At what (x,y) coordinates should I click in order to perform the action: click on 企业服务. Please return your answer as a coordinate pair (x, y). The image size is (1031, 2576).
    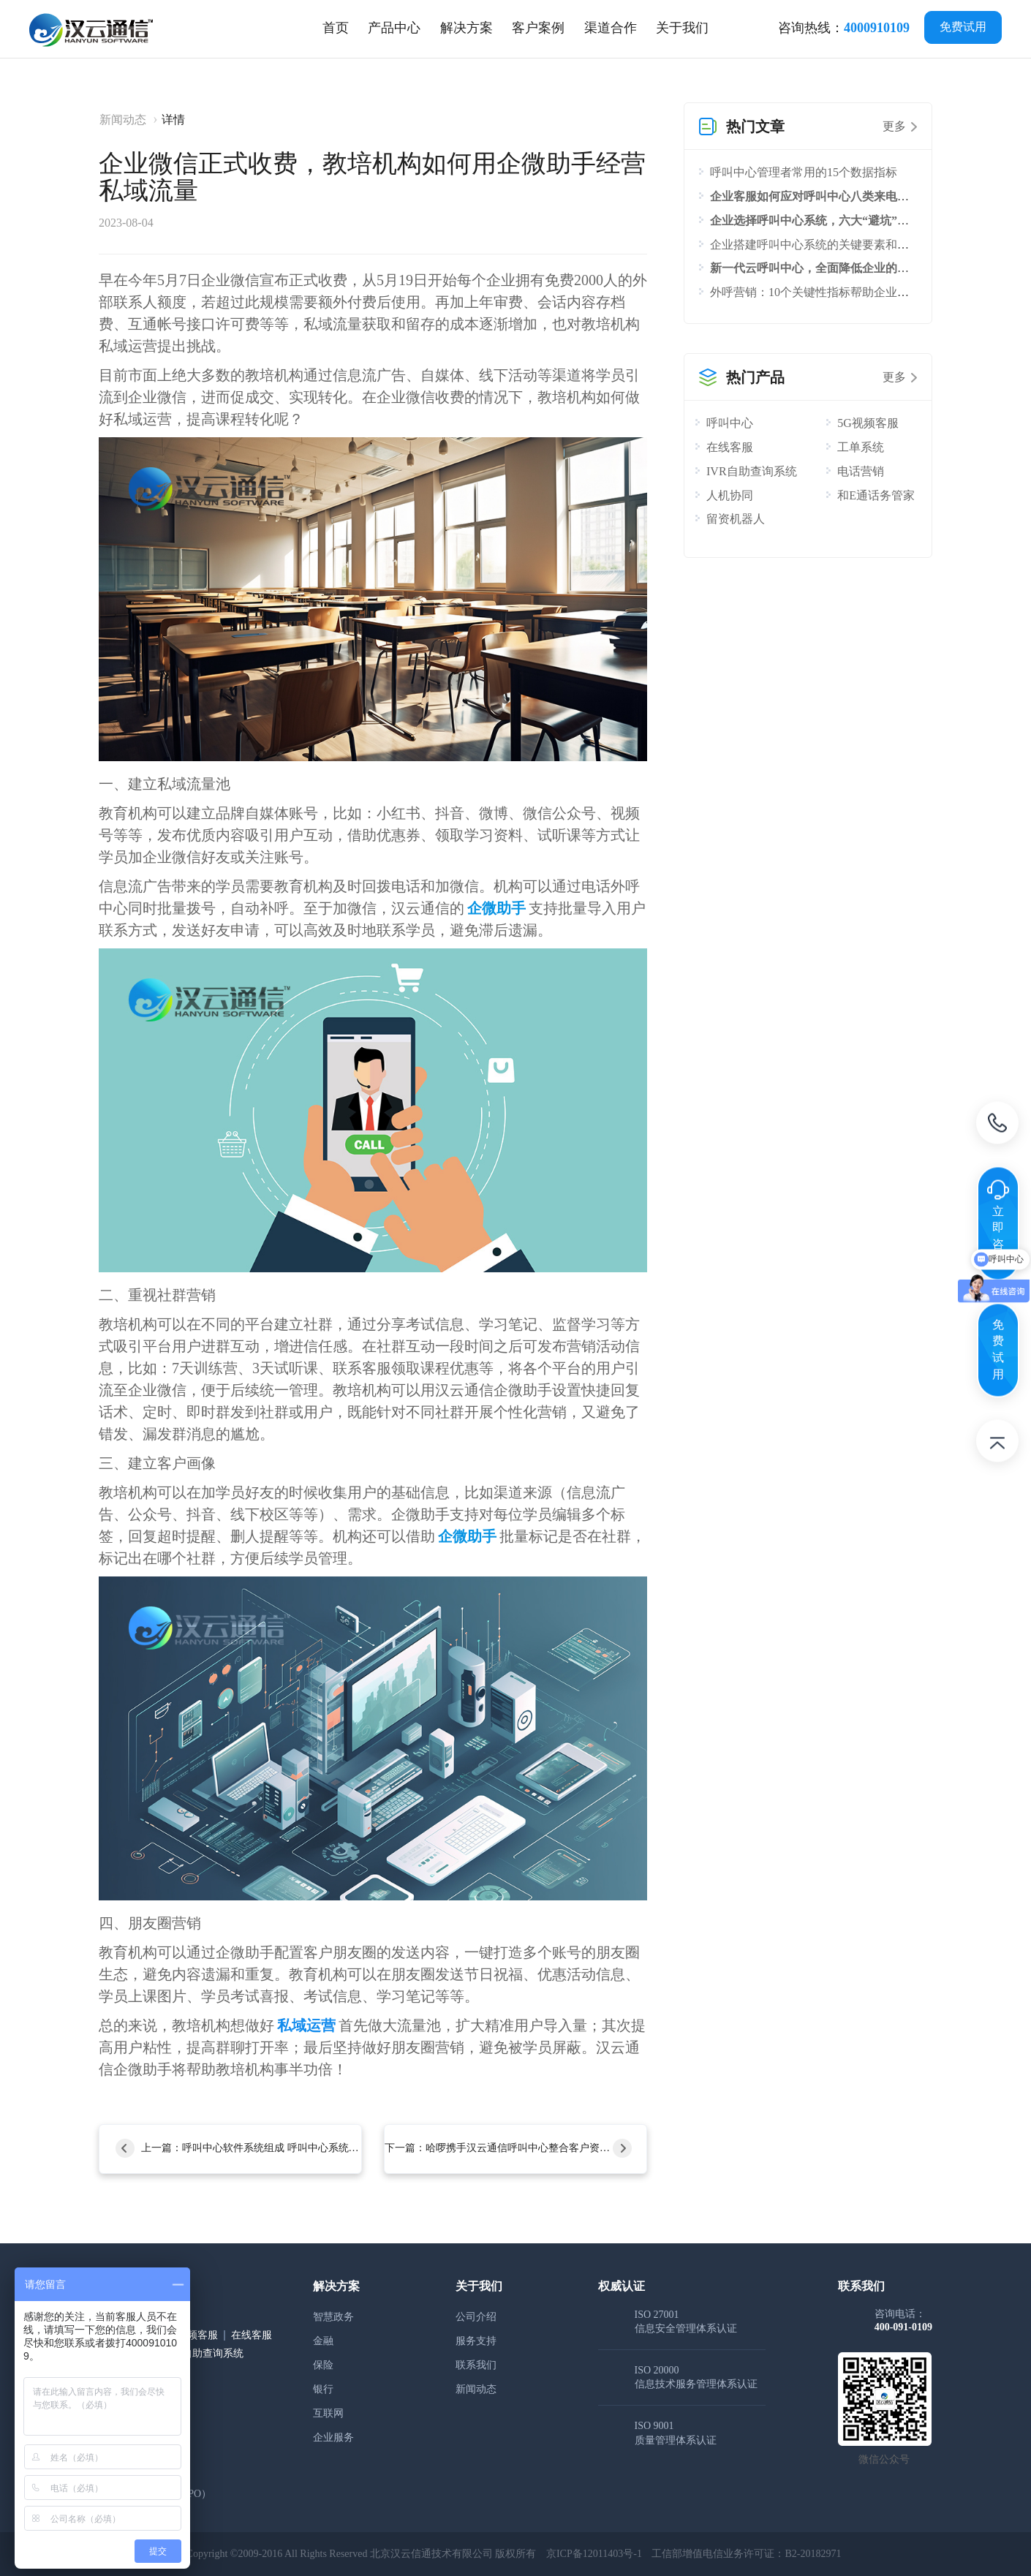
    Looking at the image, I should click on (333, 2437).